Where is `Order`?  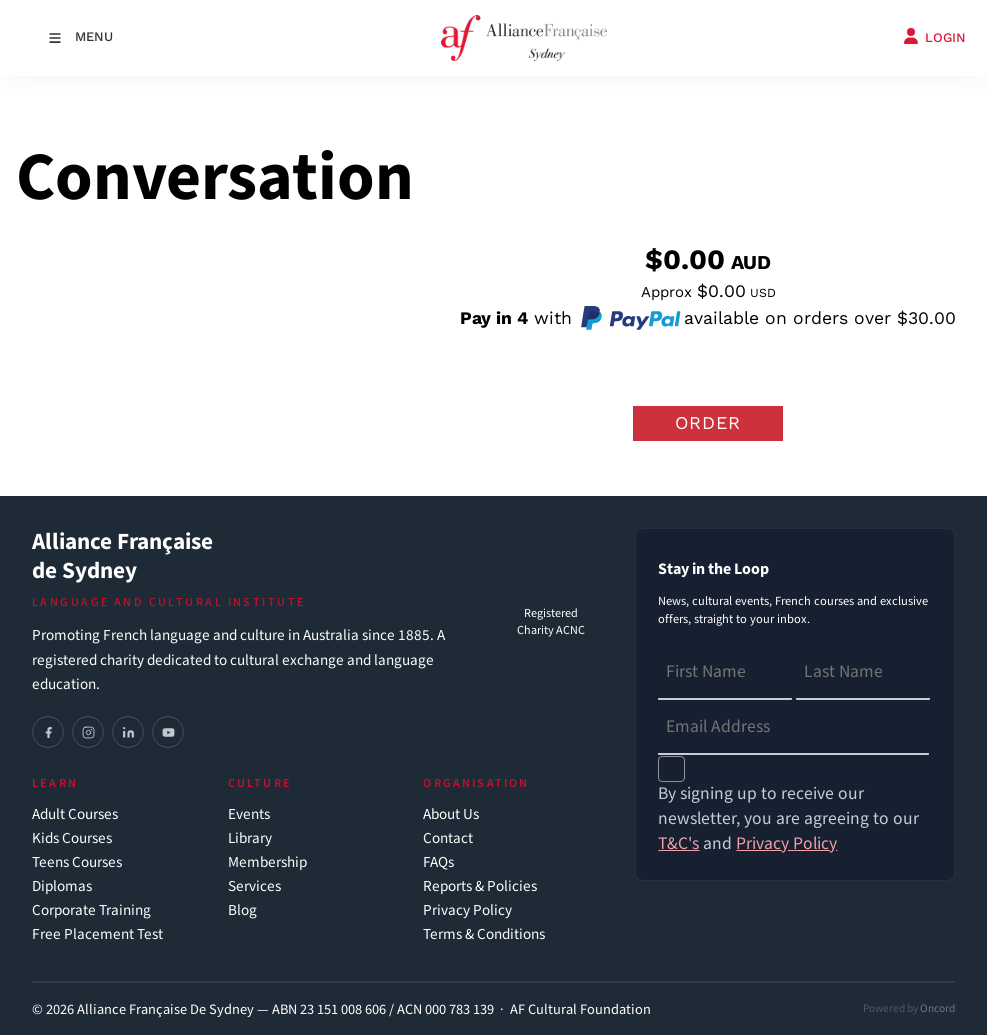 Order is located at coordinates (708, 422).